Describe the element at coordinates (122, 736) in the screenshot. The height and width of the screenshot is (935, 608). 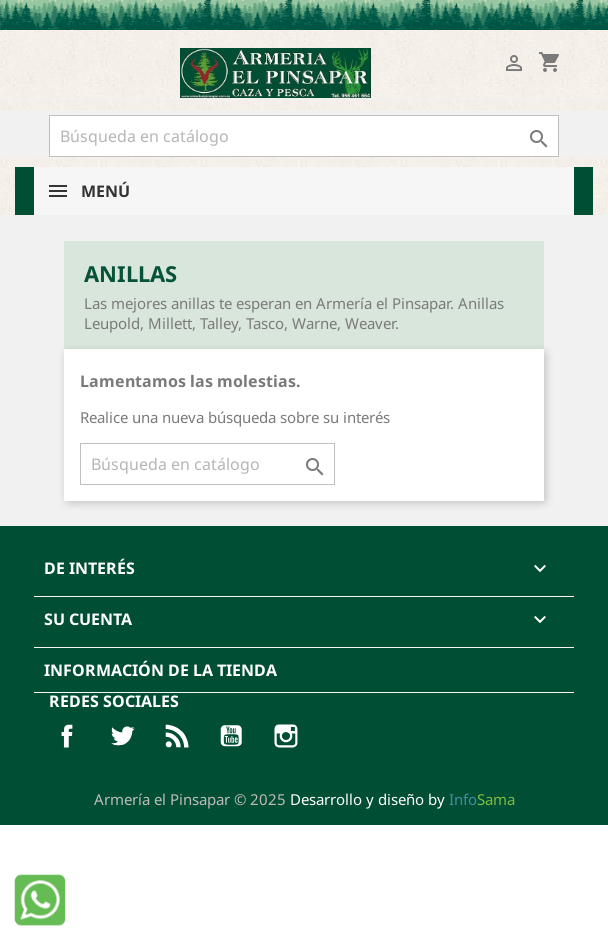
I see `Twitter` at that location.